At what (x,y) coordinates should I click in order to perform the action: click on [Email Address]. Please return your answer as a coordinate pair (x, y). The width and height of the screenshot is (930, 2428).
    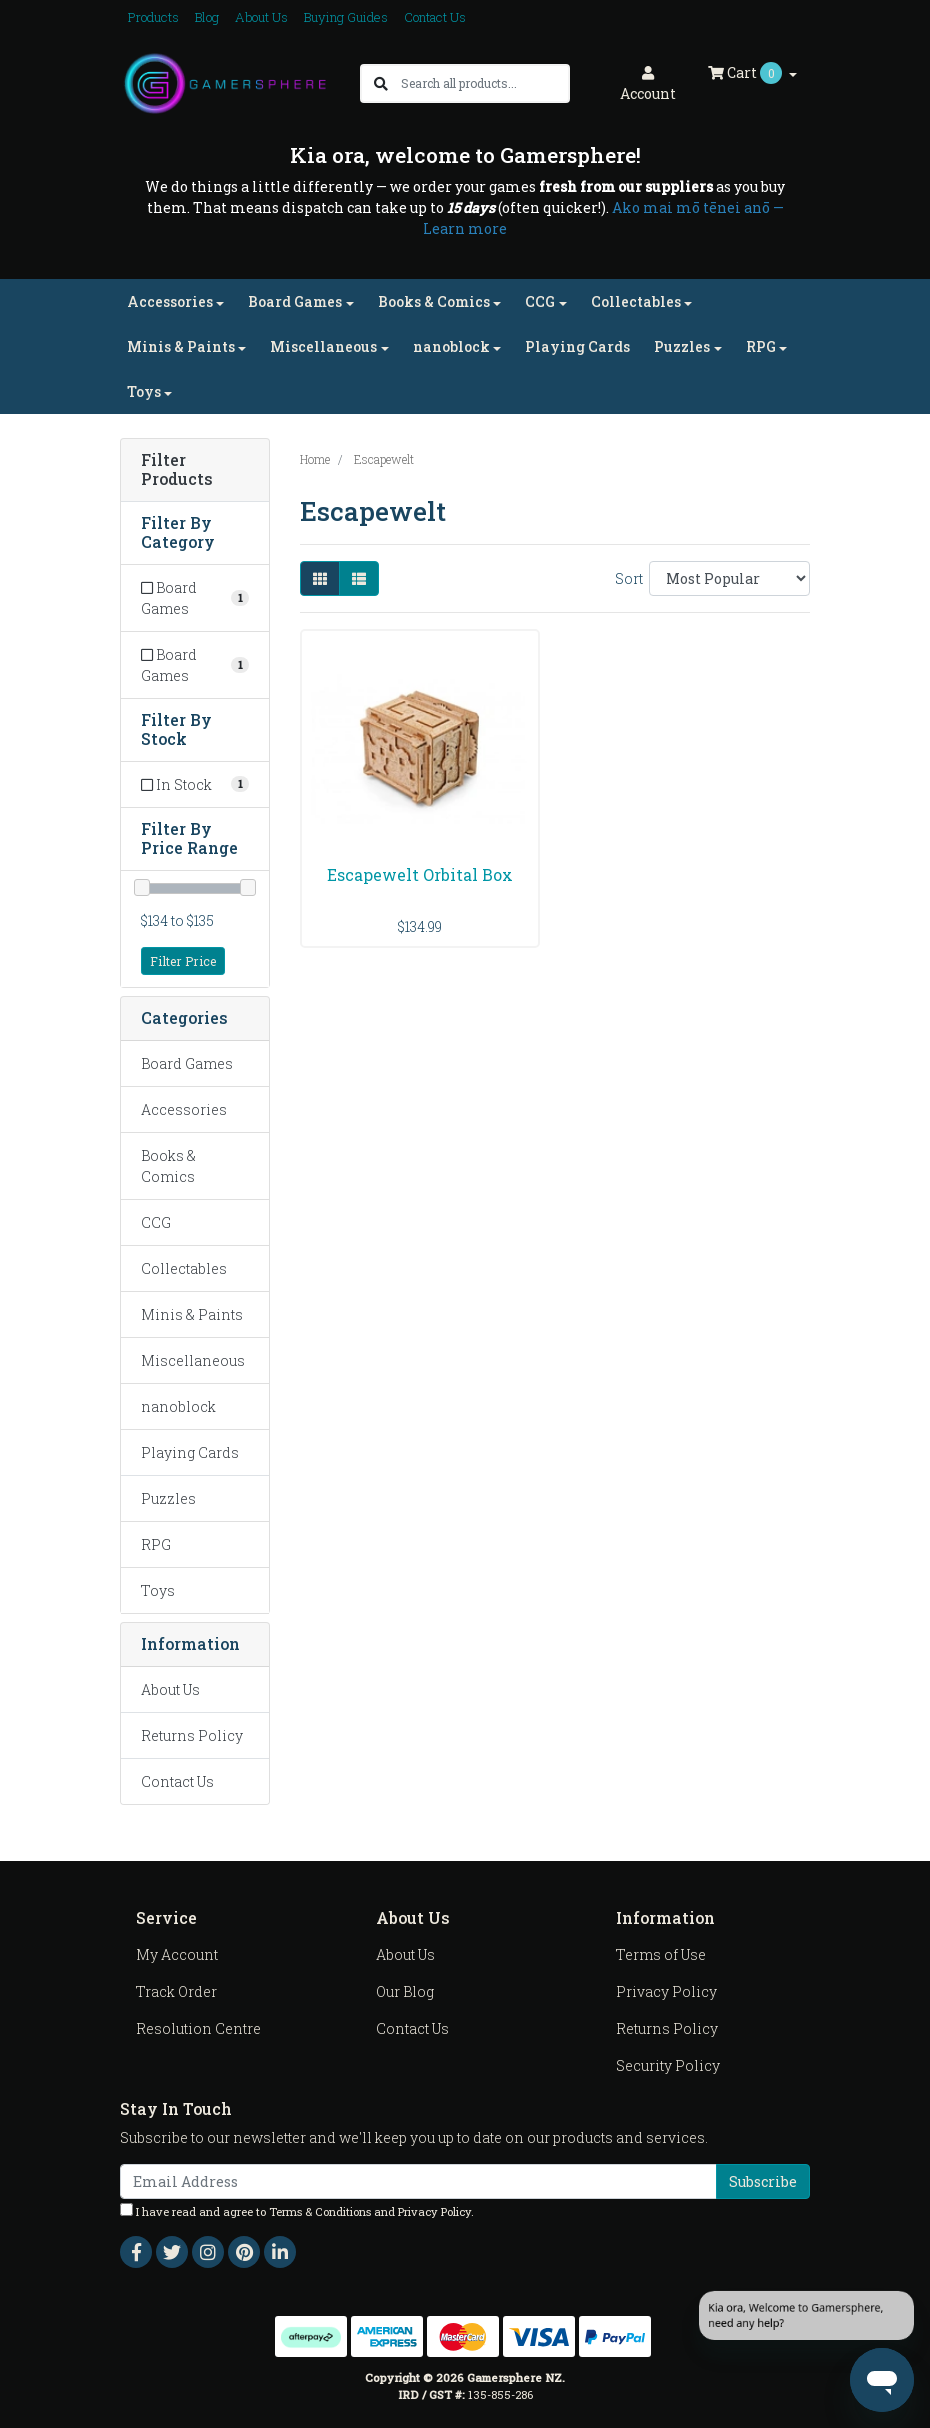
    Looking at the image, I should click on (418, 2181).